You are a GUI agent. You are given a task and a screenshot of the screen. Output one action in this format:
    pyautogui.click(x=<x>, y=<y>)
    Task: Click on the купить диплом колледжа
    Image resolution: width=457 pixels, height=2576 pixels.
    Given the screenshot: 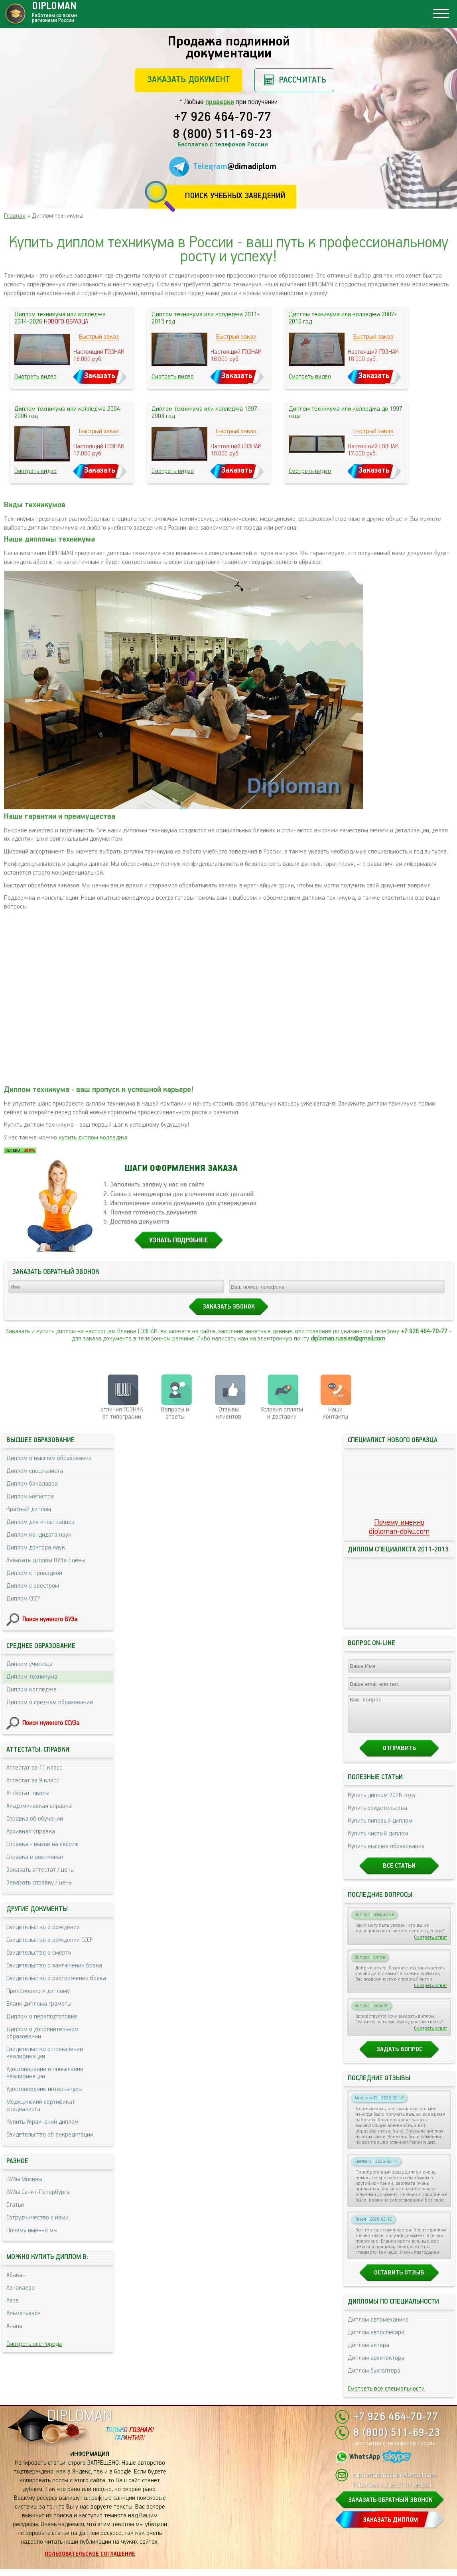 What is the action you would take?
    pyautogui.click(x=93, y=1137)
    